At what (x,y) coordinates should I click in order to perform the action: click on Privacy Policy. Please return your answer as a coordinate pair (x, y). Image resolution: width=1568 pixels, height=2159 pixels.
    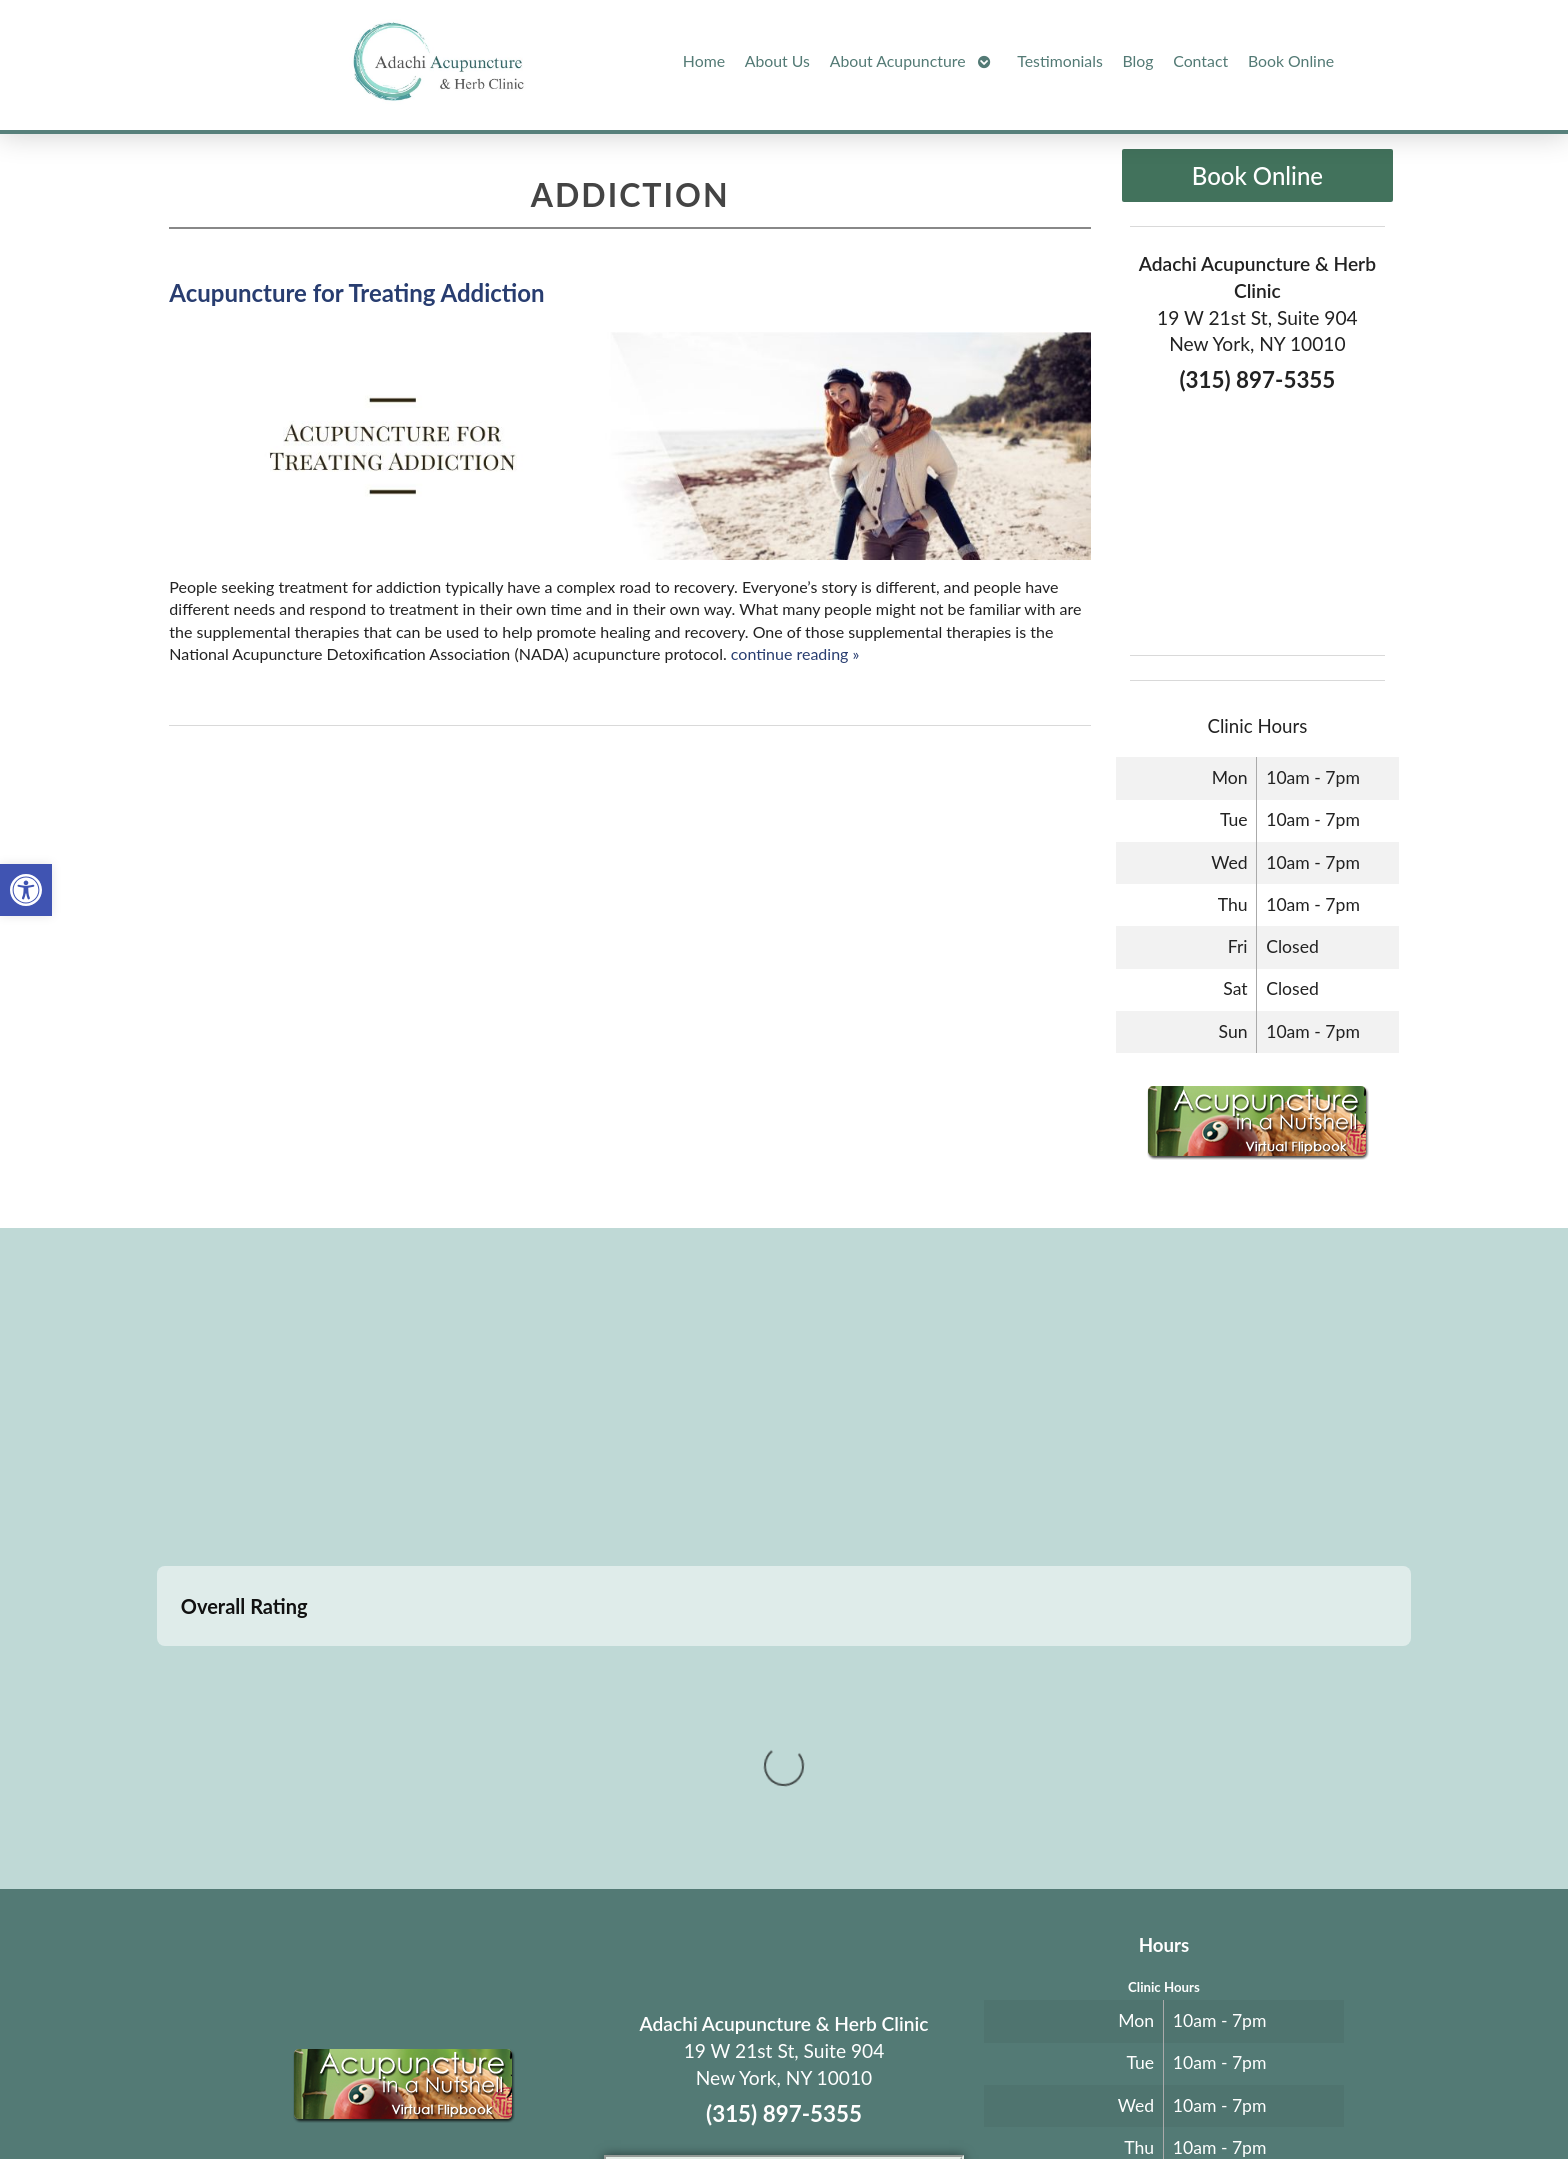
    Looking at the image, I should click on (1000, 2095).